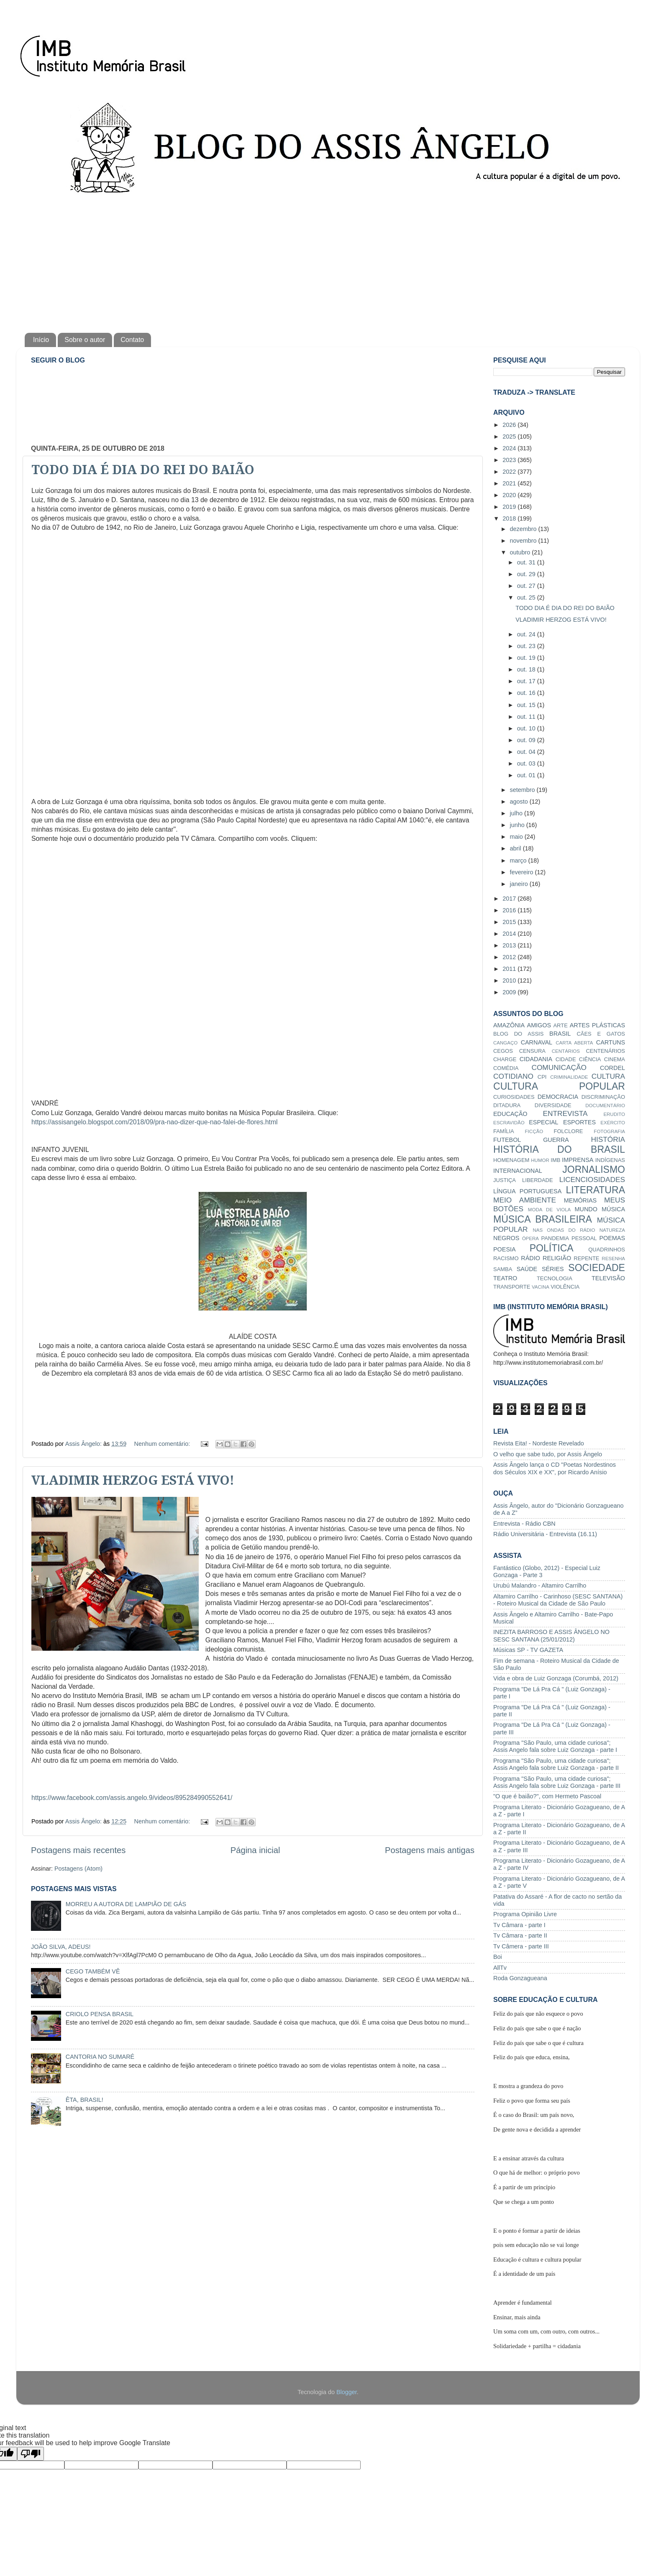 This screenshot has height=2576, width=656. What do you see at coordinates (559, 1149) in the screenshot?
I see `HISTÓRIA DO BRASIL` at bounding box center [559, 1149].